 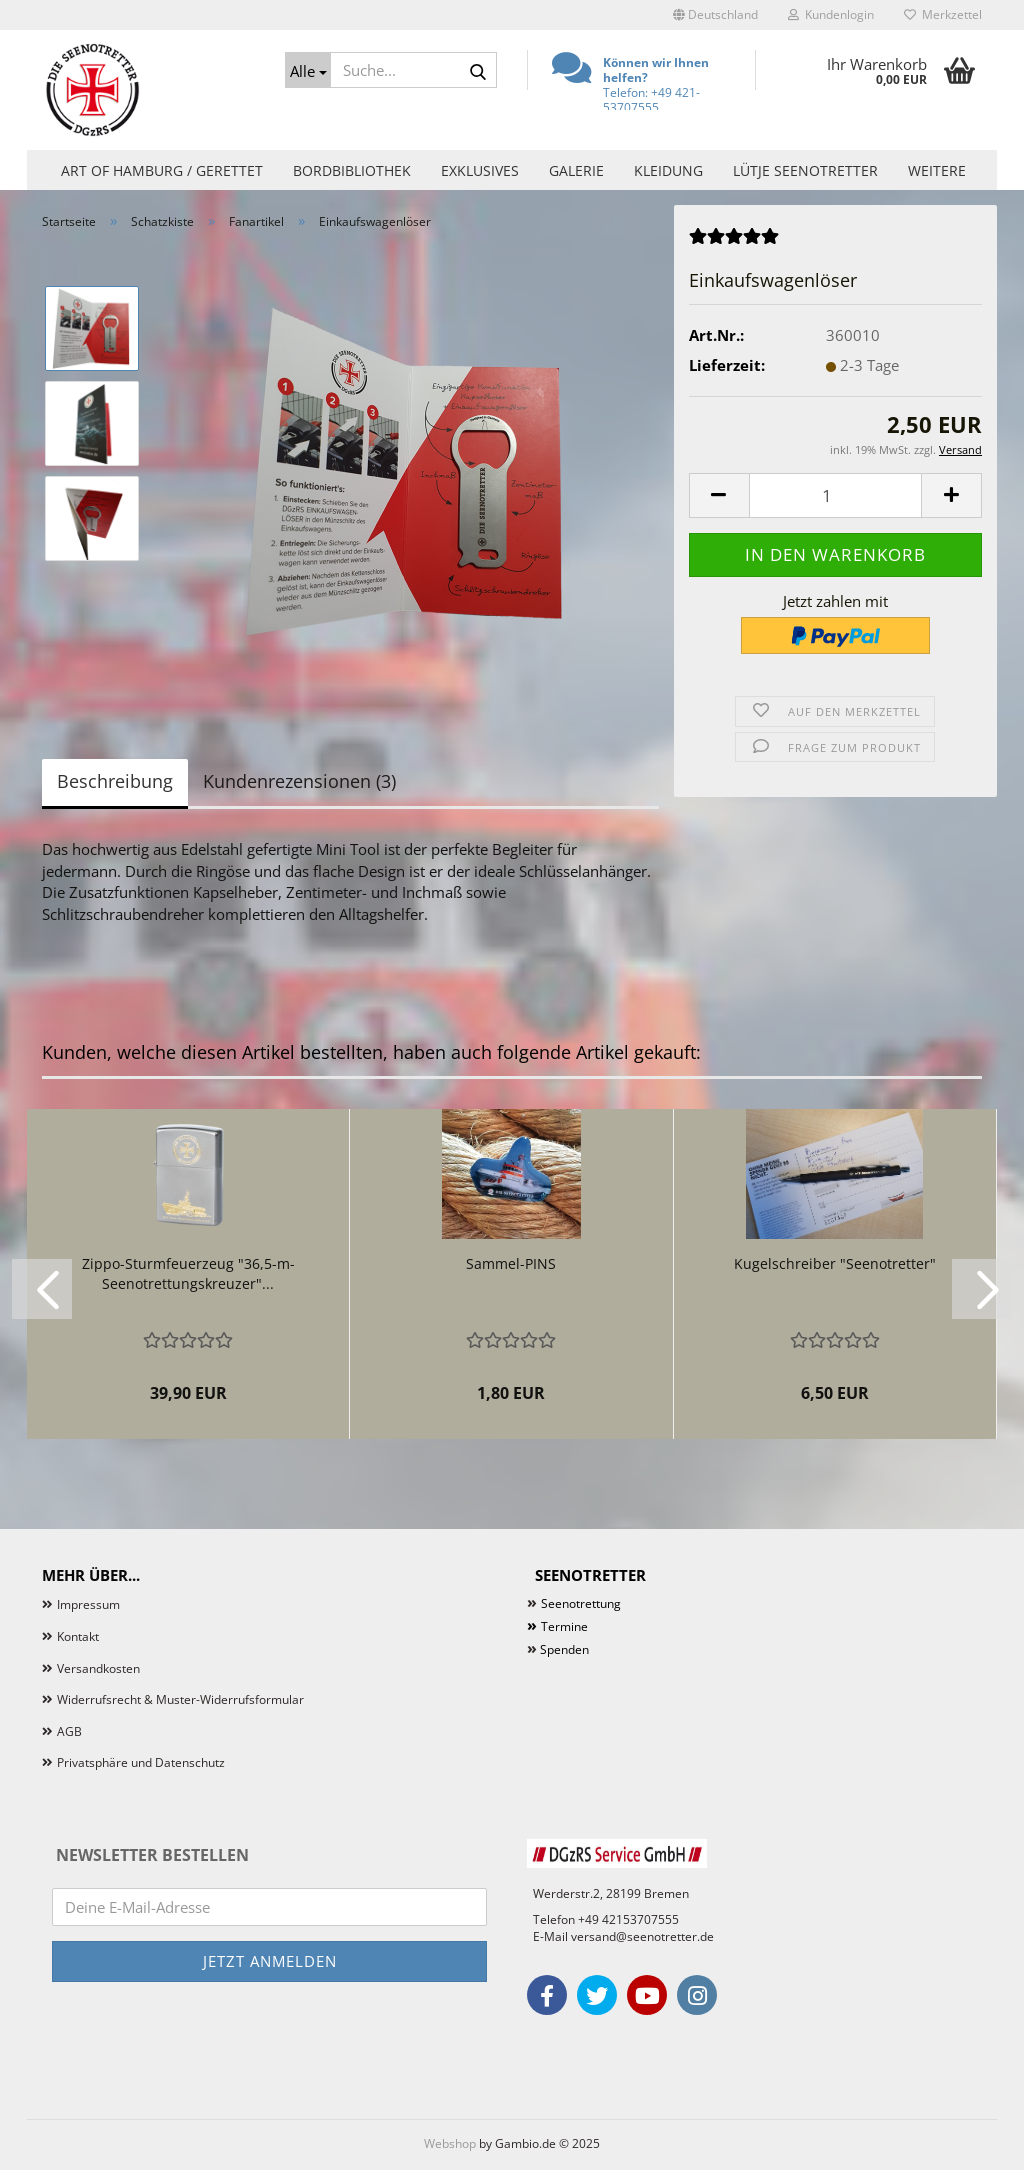 I want to click on [Kundenrezensionen], so click(x=734, y=242).